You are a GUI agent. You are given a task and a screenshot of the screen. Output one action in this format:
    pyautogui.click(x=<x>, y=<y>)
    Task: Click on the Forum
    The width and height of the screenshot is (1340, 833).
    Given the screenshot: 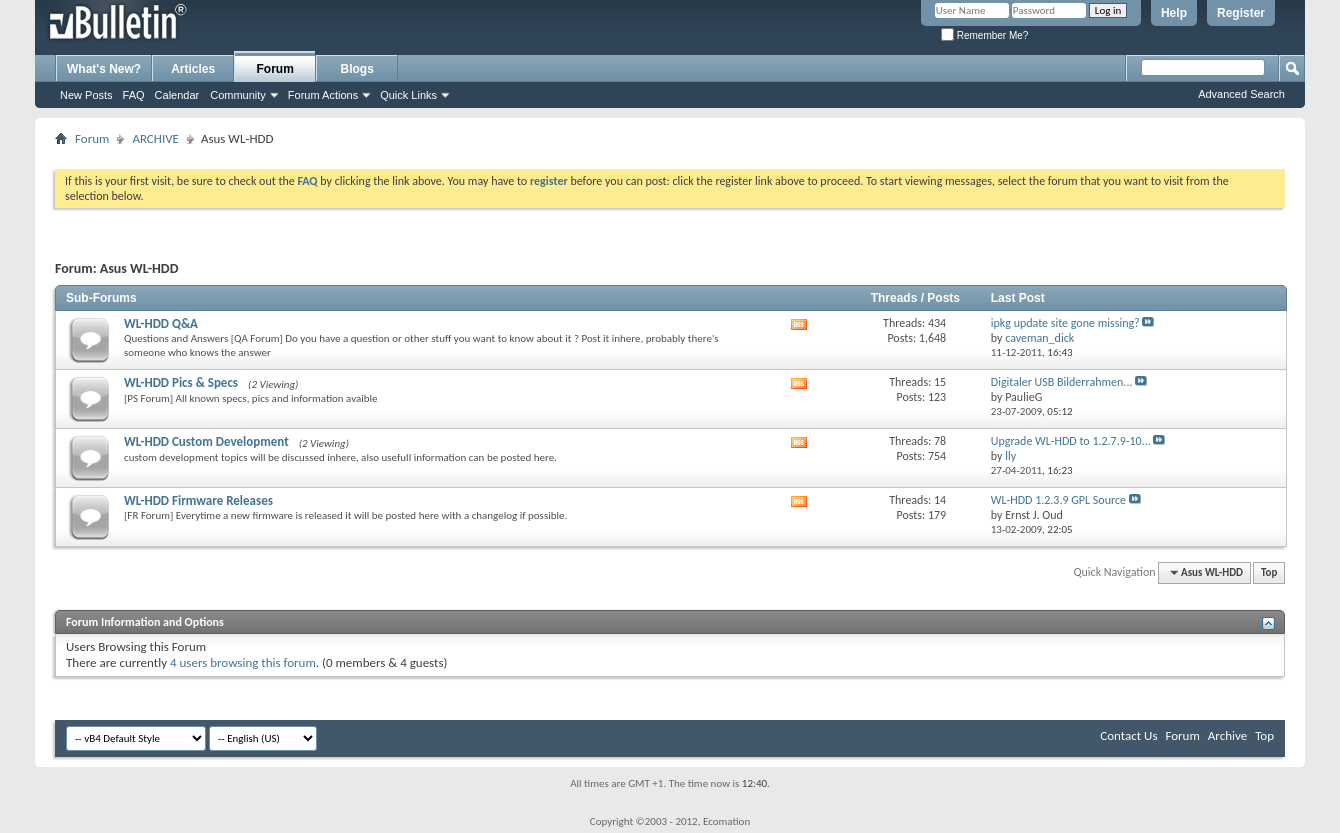 What is the action you would take?
    pyautogui.click(x=275, y=69)
    